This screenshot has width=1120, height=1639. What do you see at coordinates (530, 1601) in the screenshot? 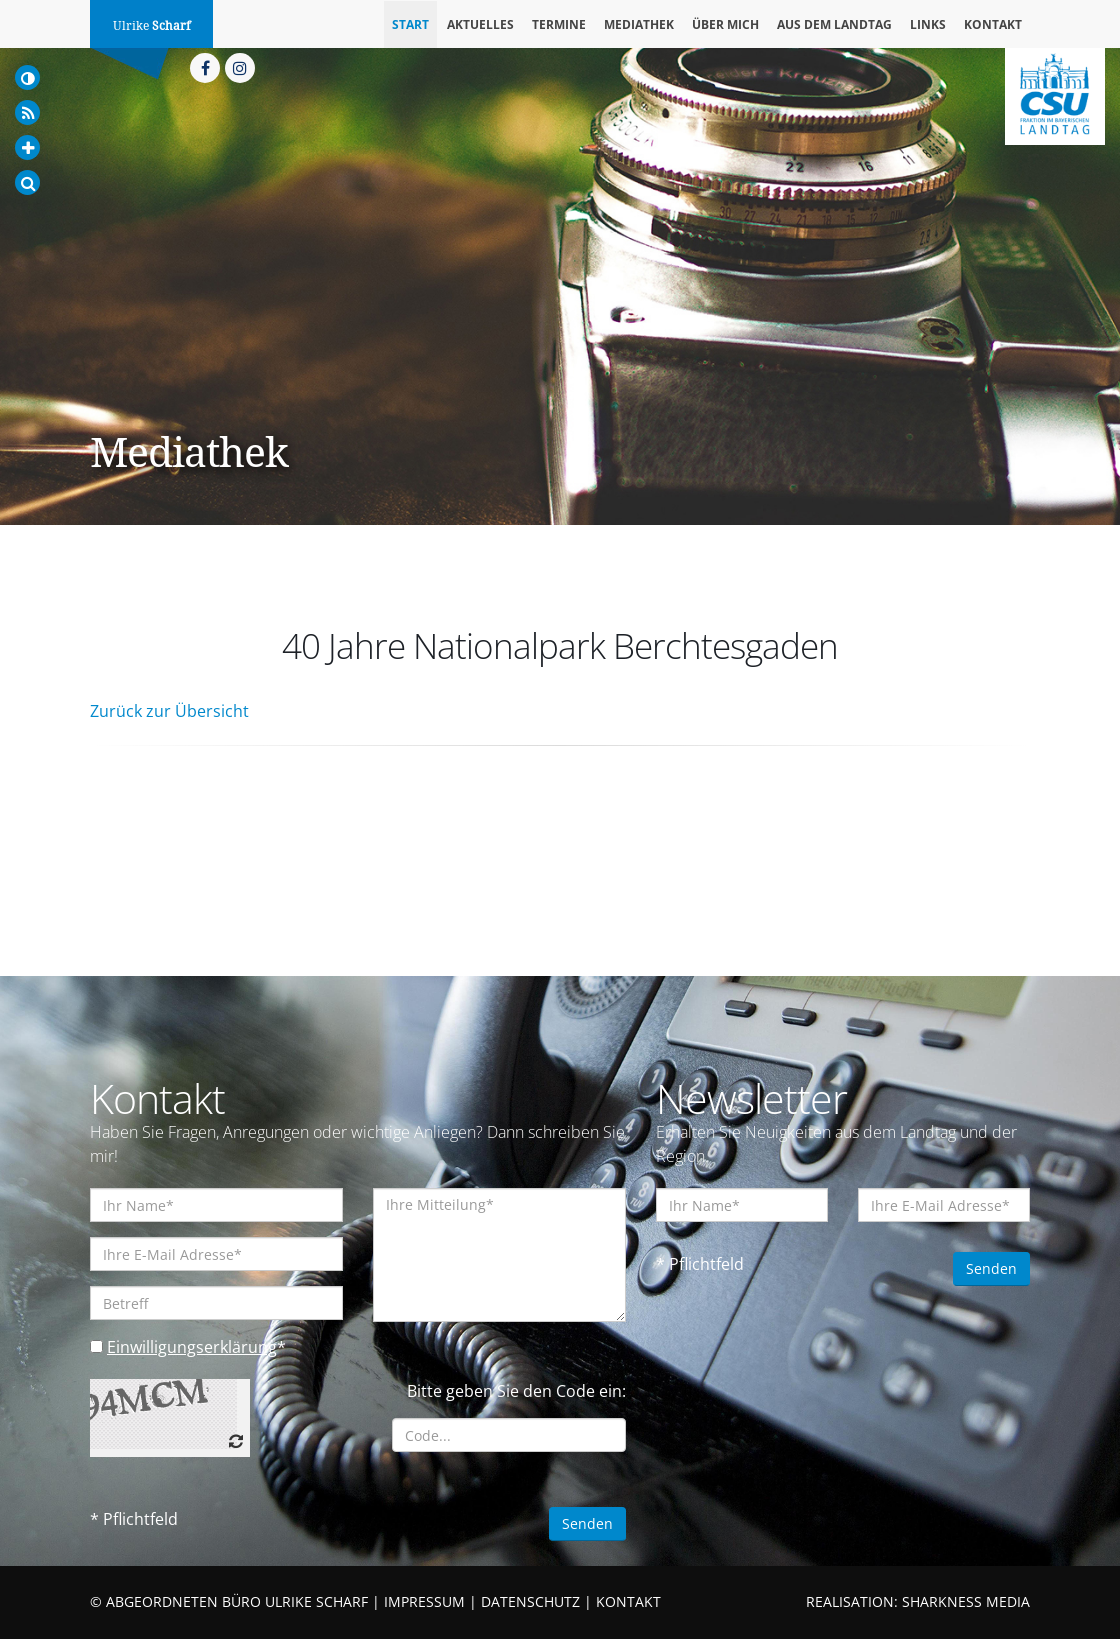
I see `DATENSCHUTZ` at bounding box center [530, 1601].